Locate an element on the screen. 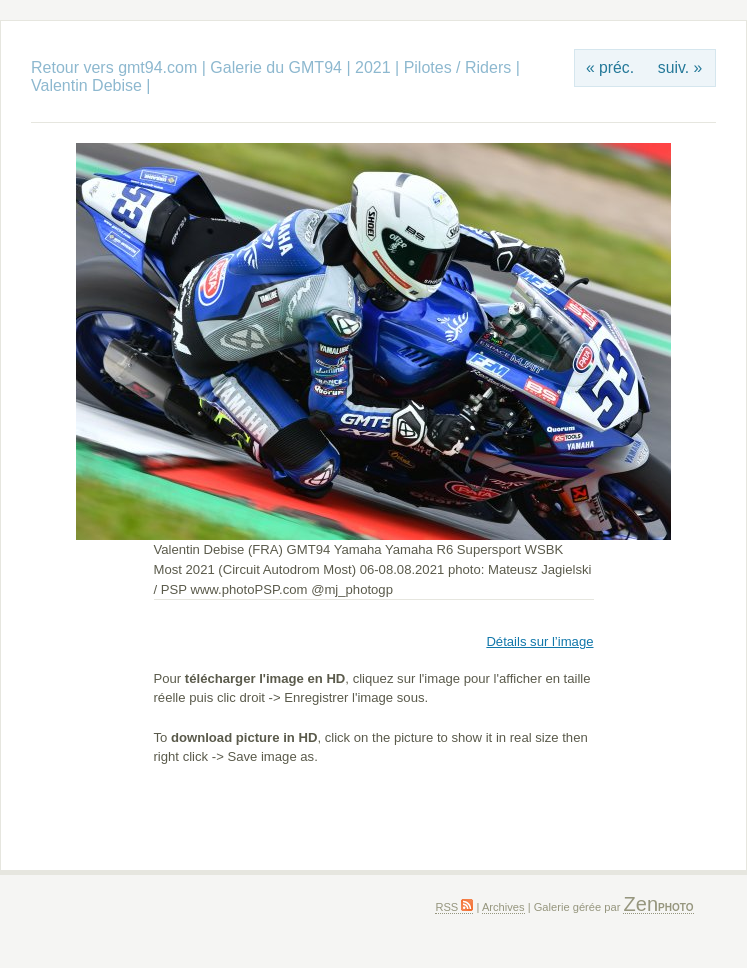  Galerie du GMT94 is located at coordinates (276, 67).